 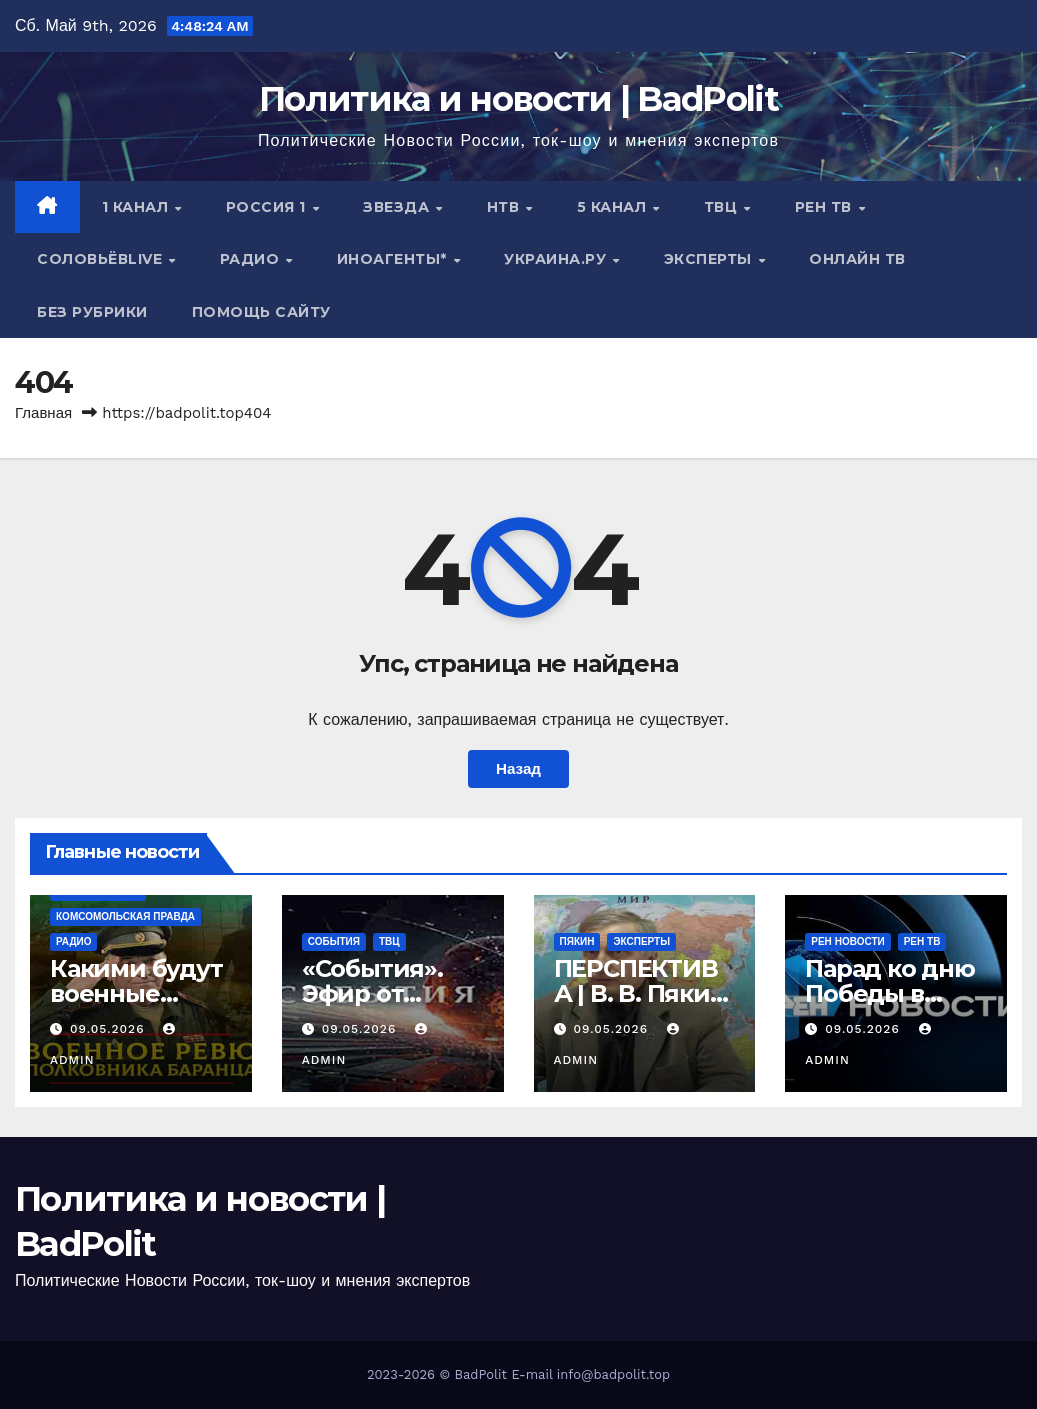 What do you see at coordinates (252, 259) in the screenshot?
I see `Радио` at bounding box center [252, 259].